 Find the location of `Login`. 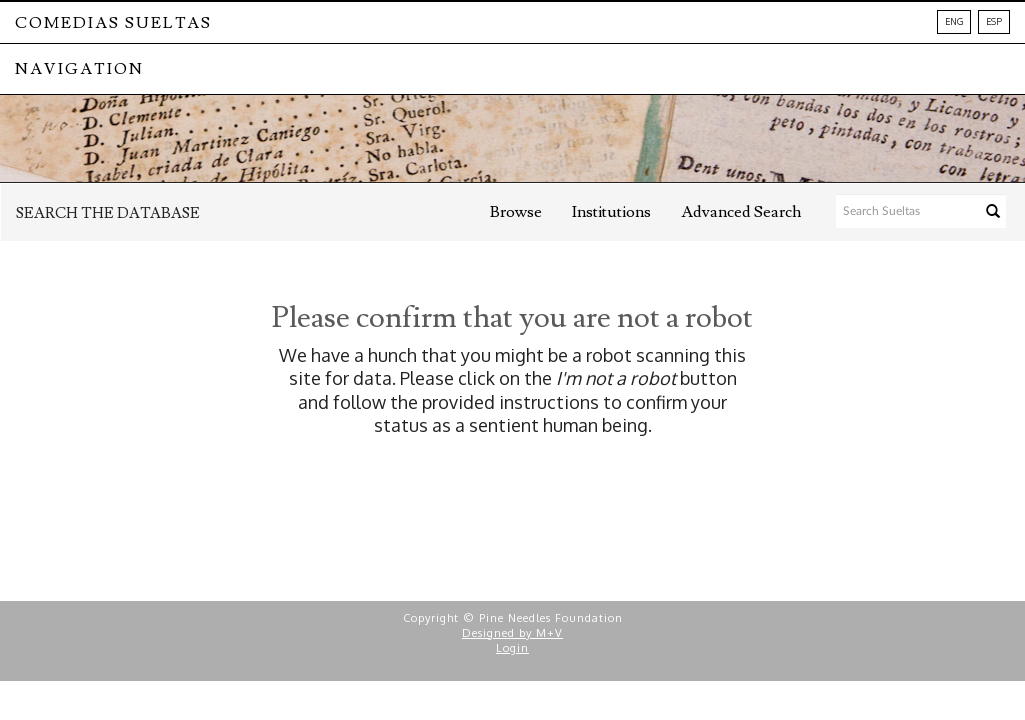

Login is located at coordinates (512, 648).